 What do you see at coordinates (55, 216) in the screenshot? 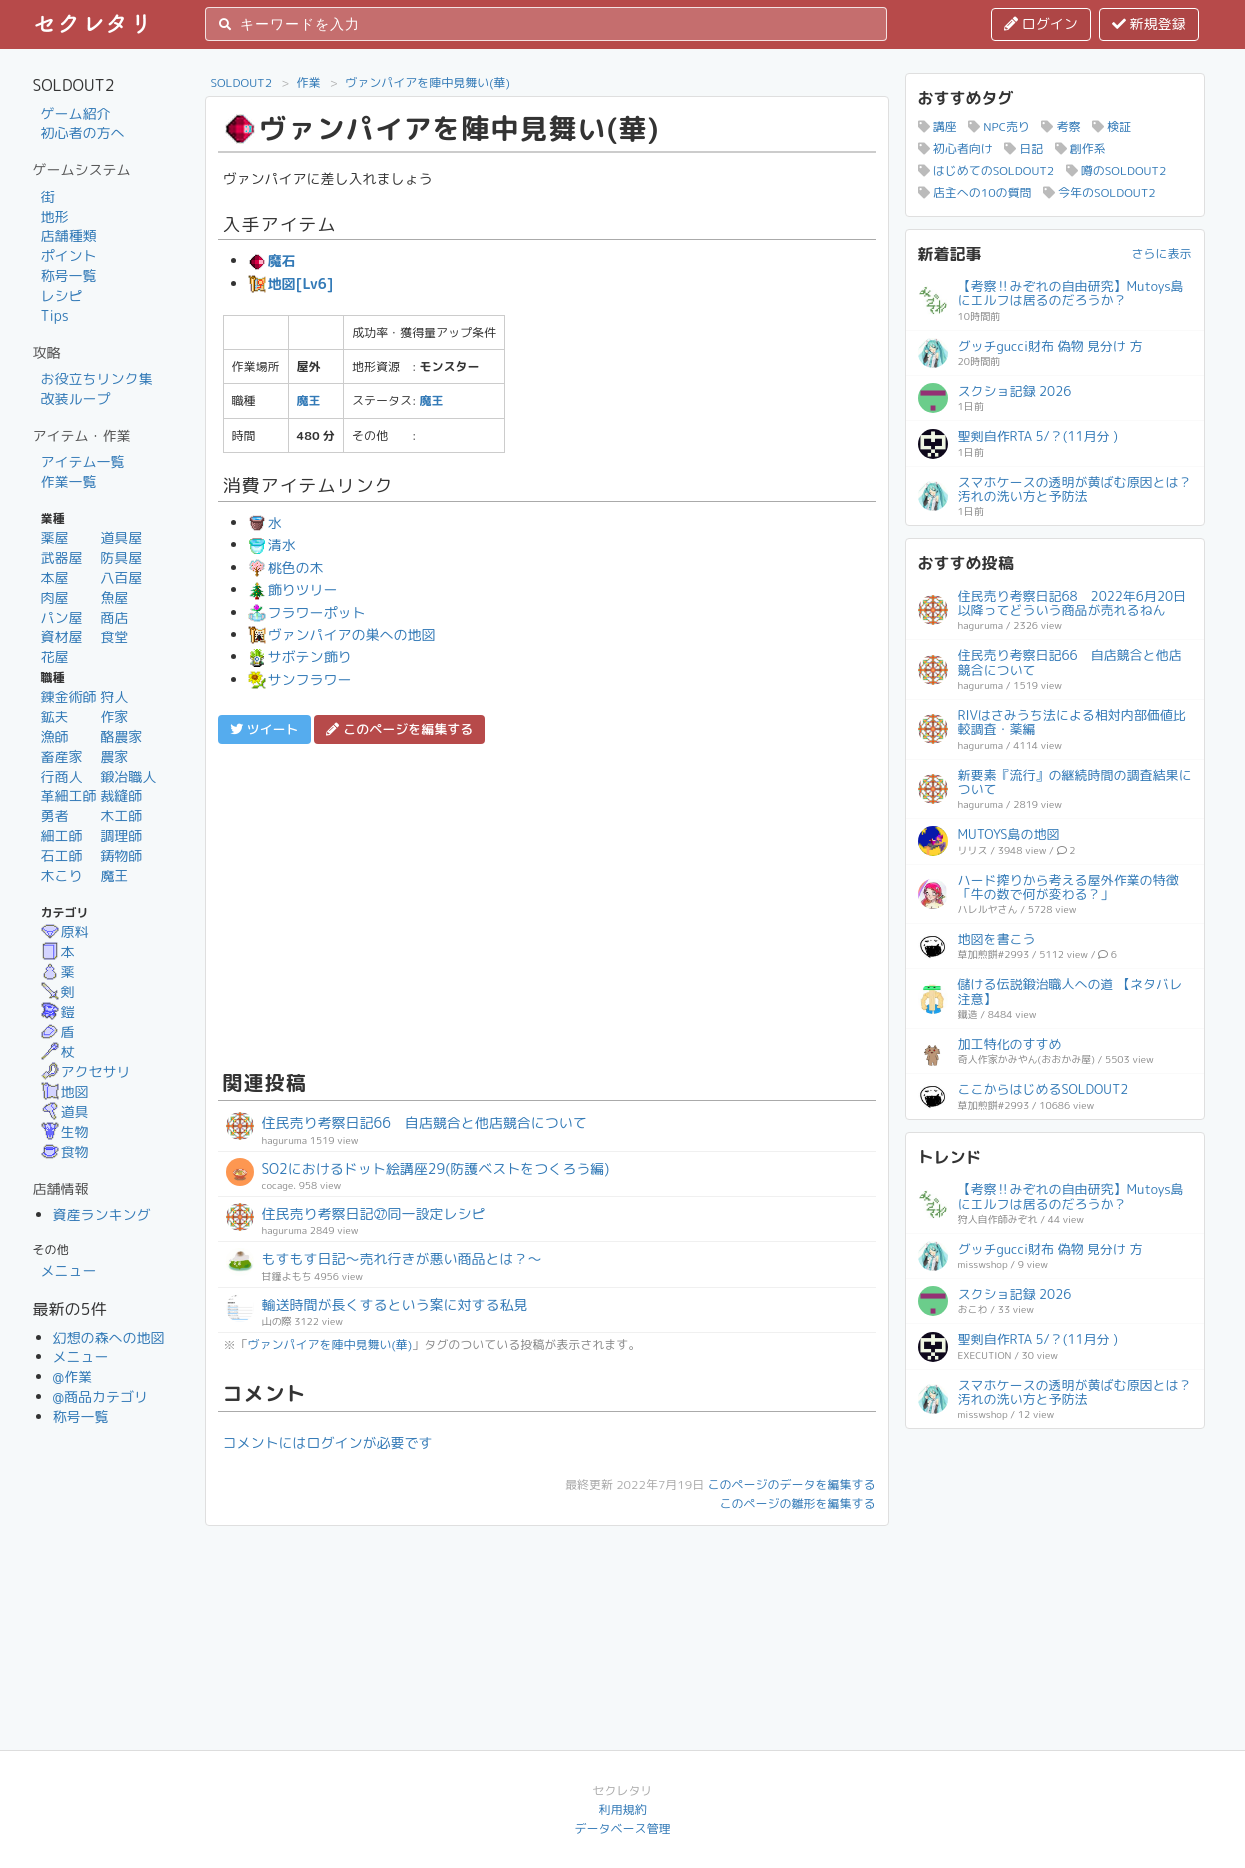
I see `地形` at bounding box center [55, 216].